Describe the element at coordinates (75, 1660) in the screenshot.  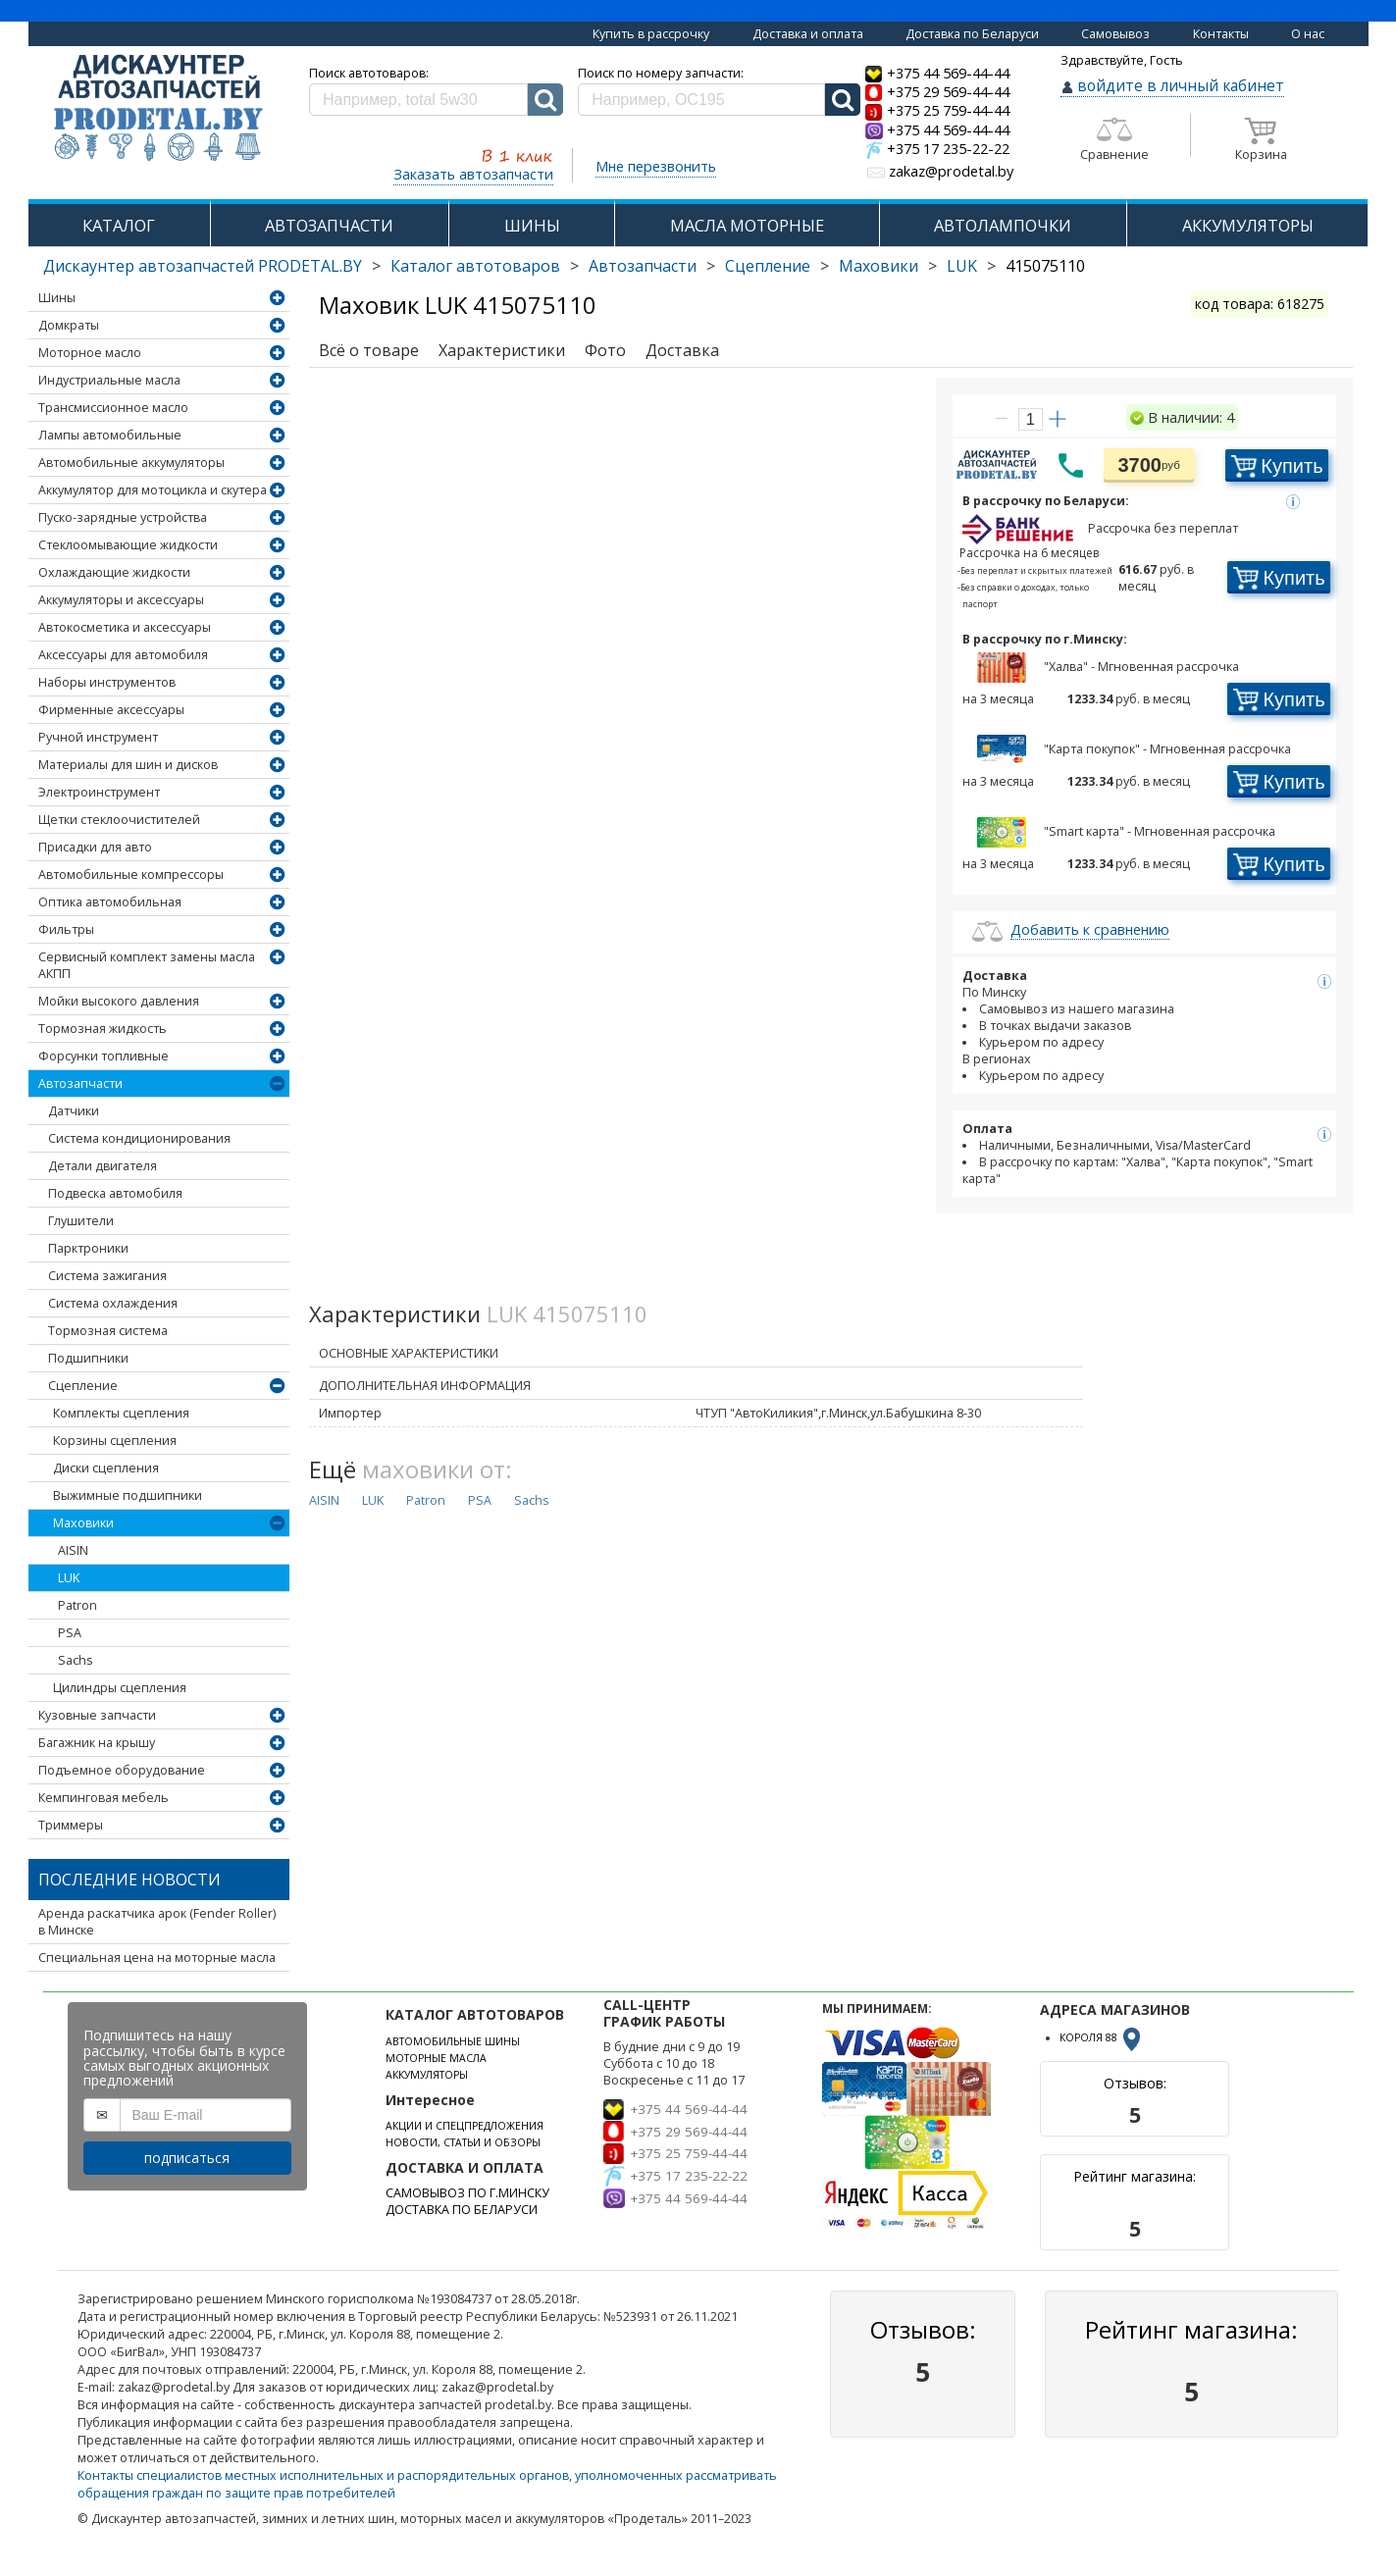
I see `Sachs` at that location.